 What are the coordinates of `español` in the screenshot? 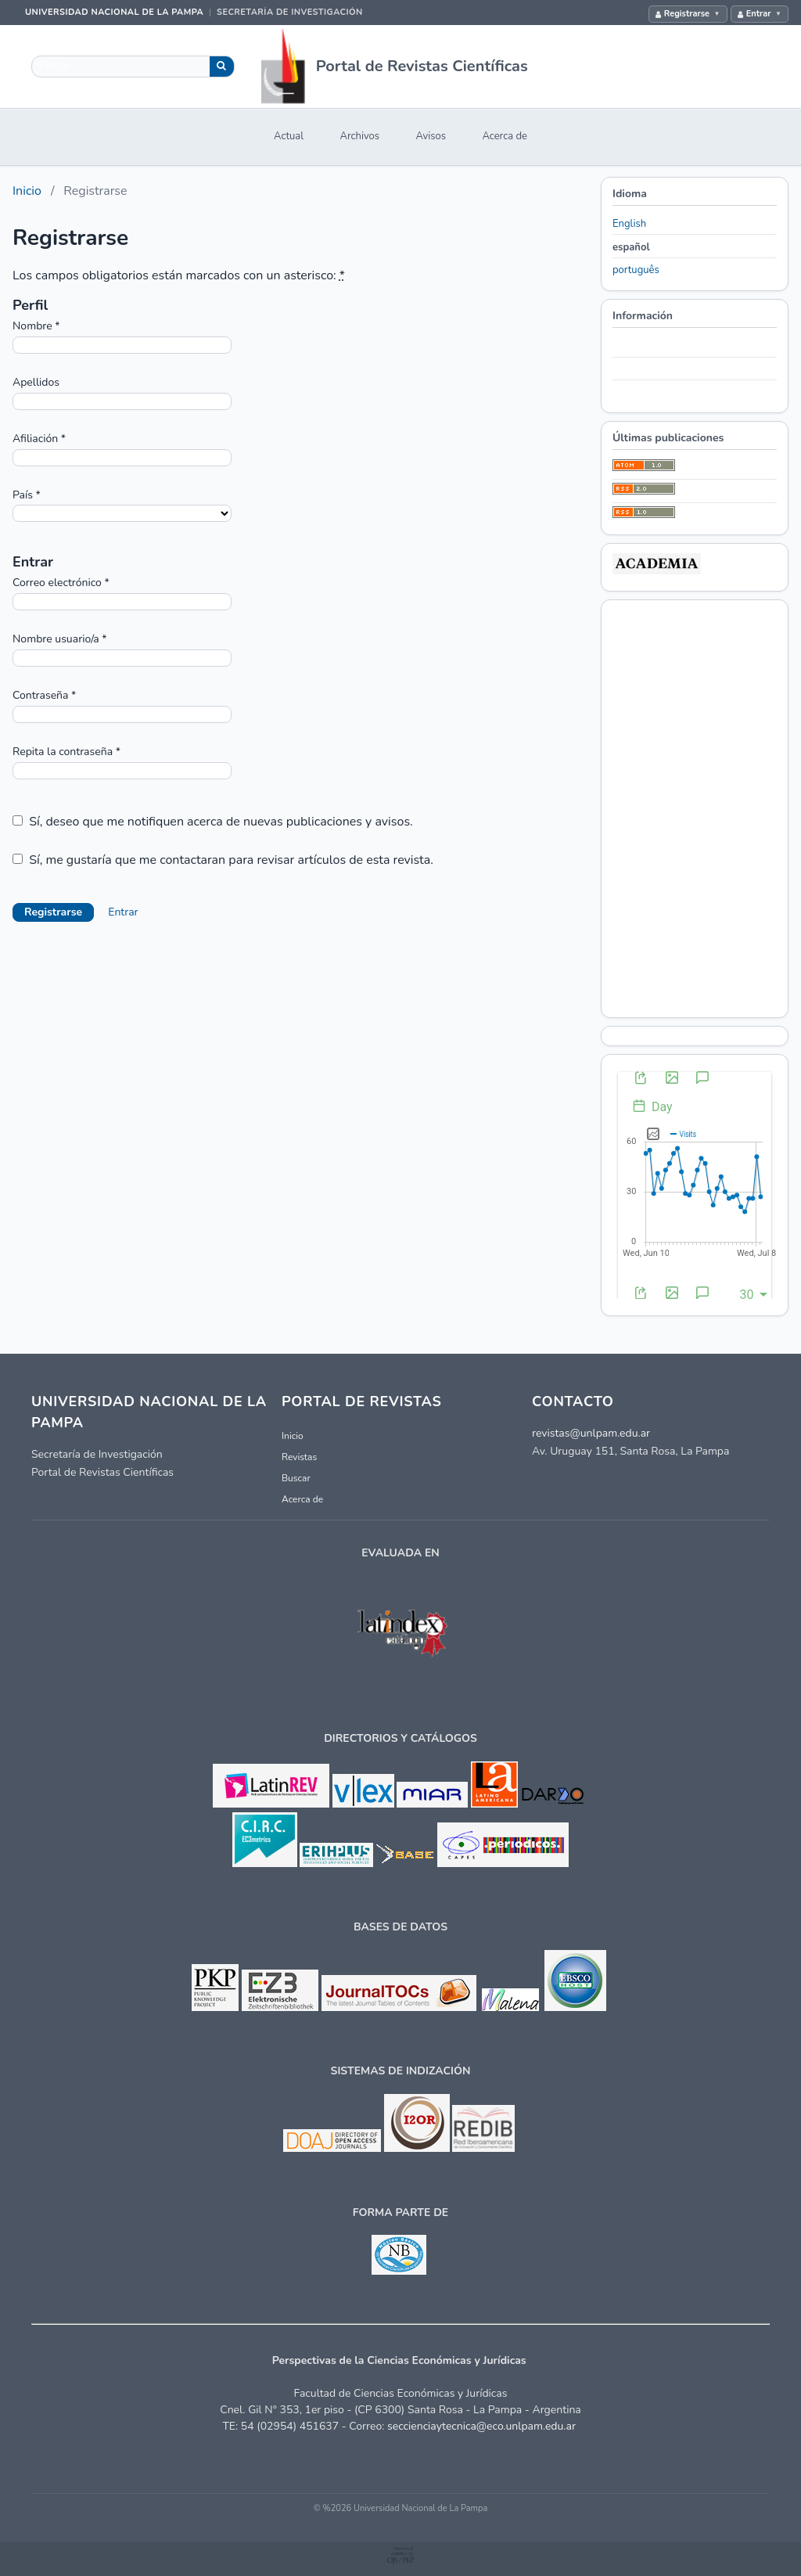 It's located at (631, 247).